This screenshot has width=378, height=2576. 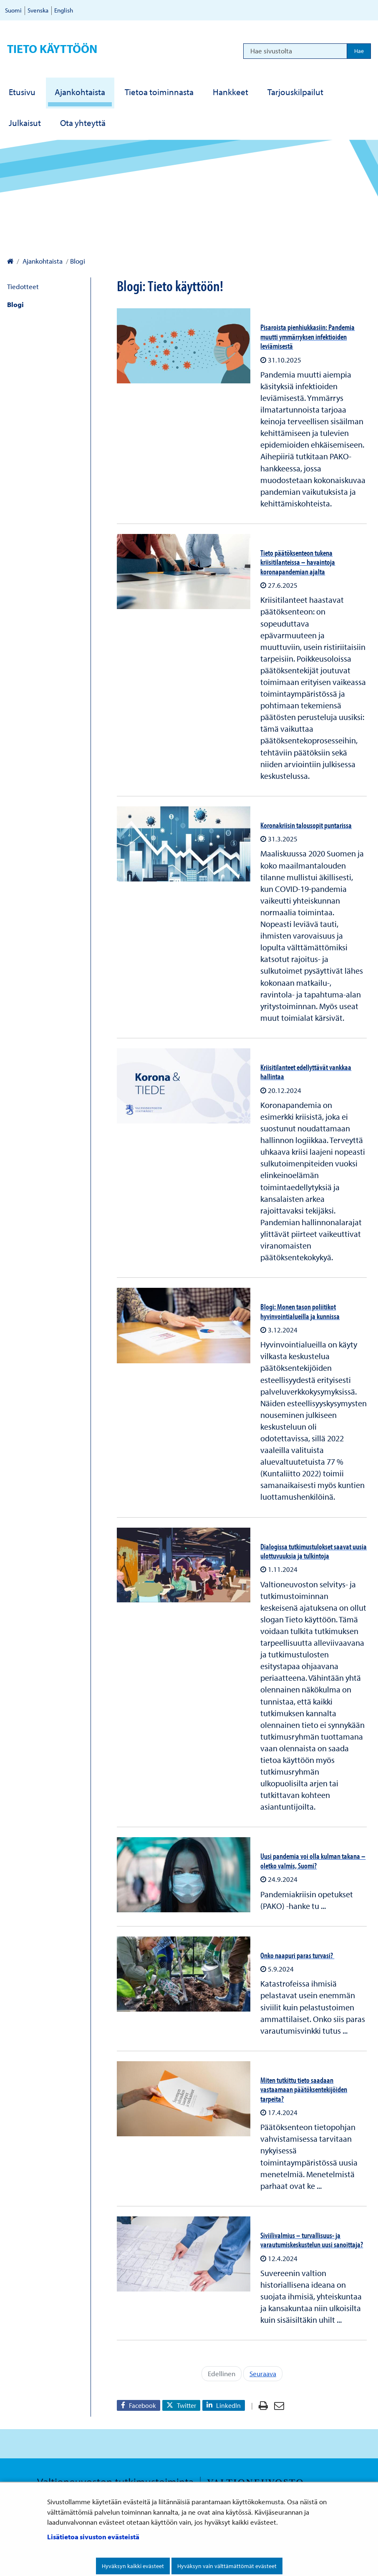 I want to click on [Valtioneuvoston kanslia – Etusivulle], so click(x=10, y=261).